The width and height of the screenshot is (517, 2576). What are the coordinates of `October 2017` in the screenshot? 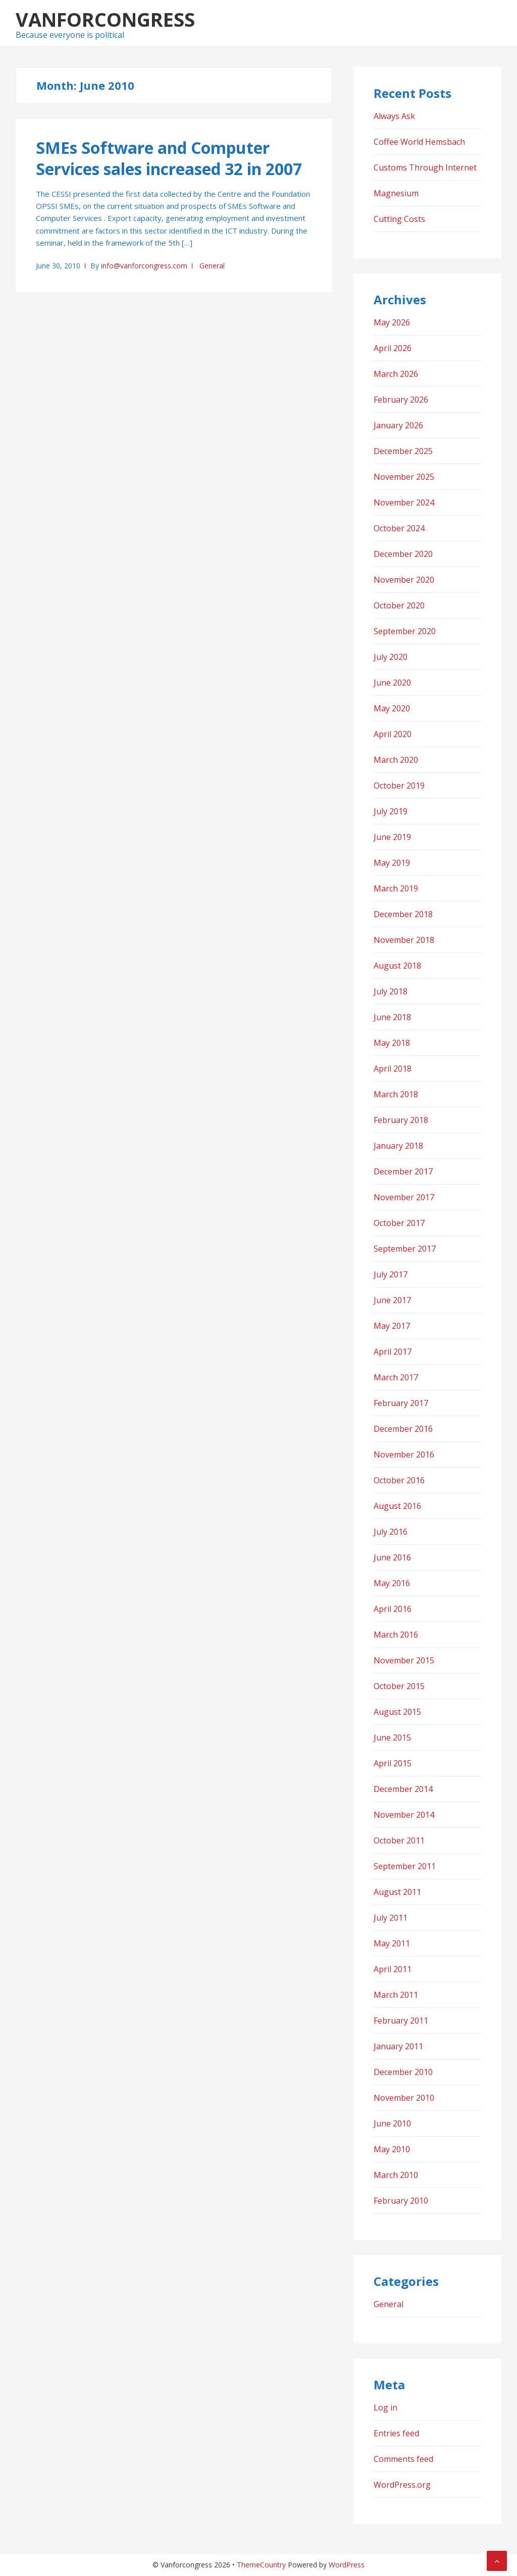 It's located at (399, 1222).